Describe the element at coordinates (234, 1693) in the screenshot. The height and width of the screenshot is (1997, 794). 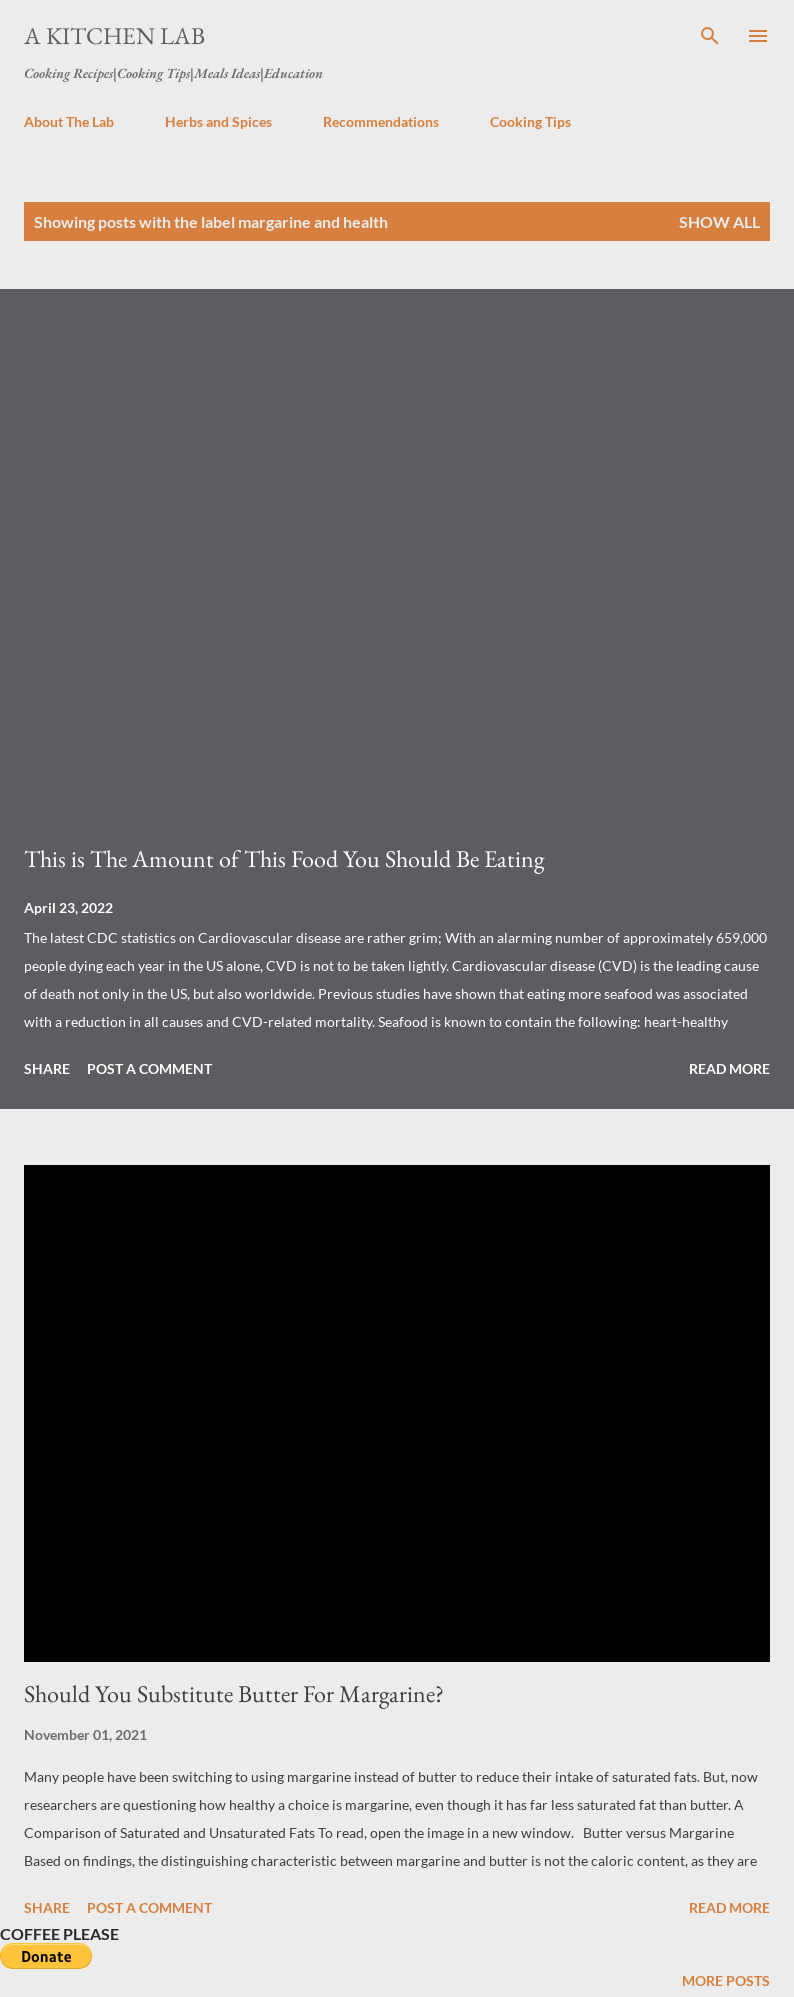
I see `Should You Substitute Butter For Margarine?` at that location.